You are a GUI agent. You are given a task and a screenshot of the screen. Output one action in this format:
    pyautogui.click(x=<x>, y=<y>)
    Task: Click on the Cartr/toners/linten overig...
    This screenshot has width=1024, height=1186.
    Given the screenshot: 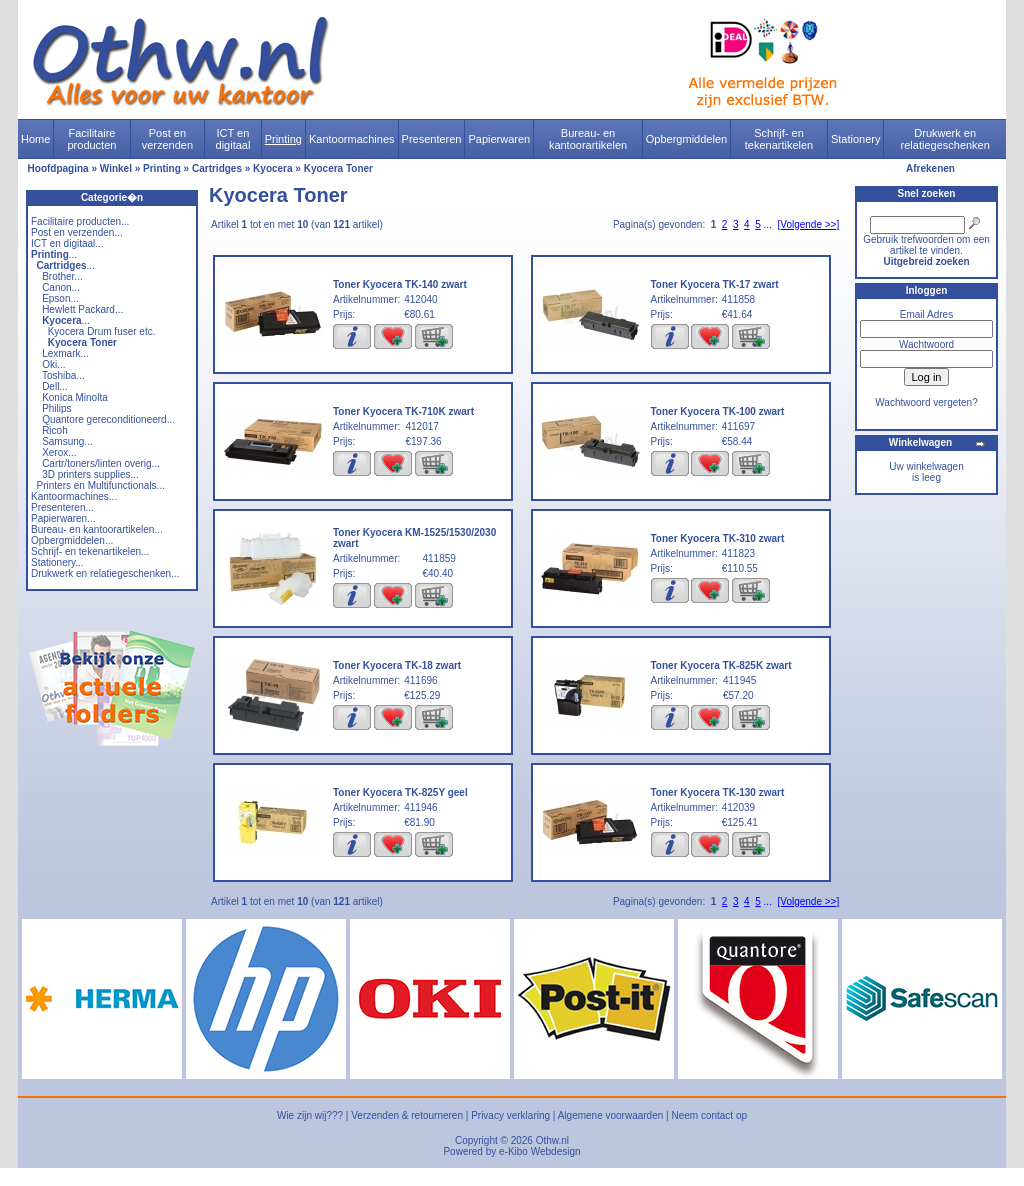 What is the action you would take?
    pyautogui.click(x=101, y=463)
    